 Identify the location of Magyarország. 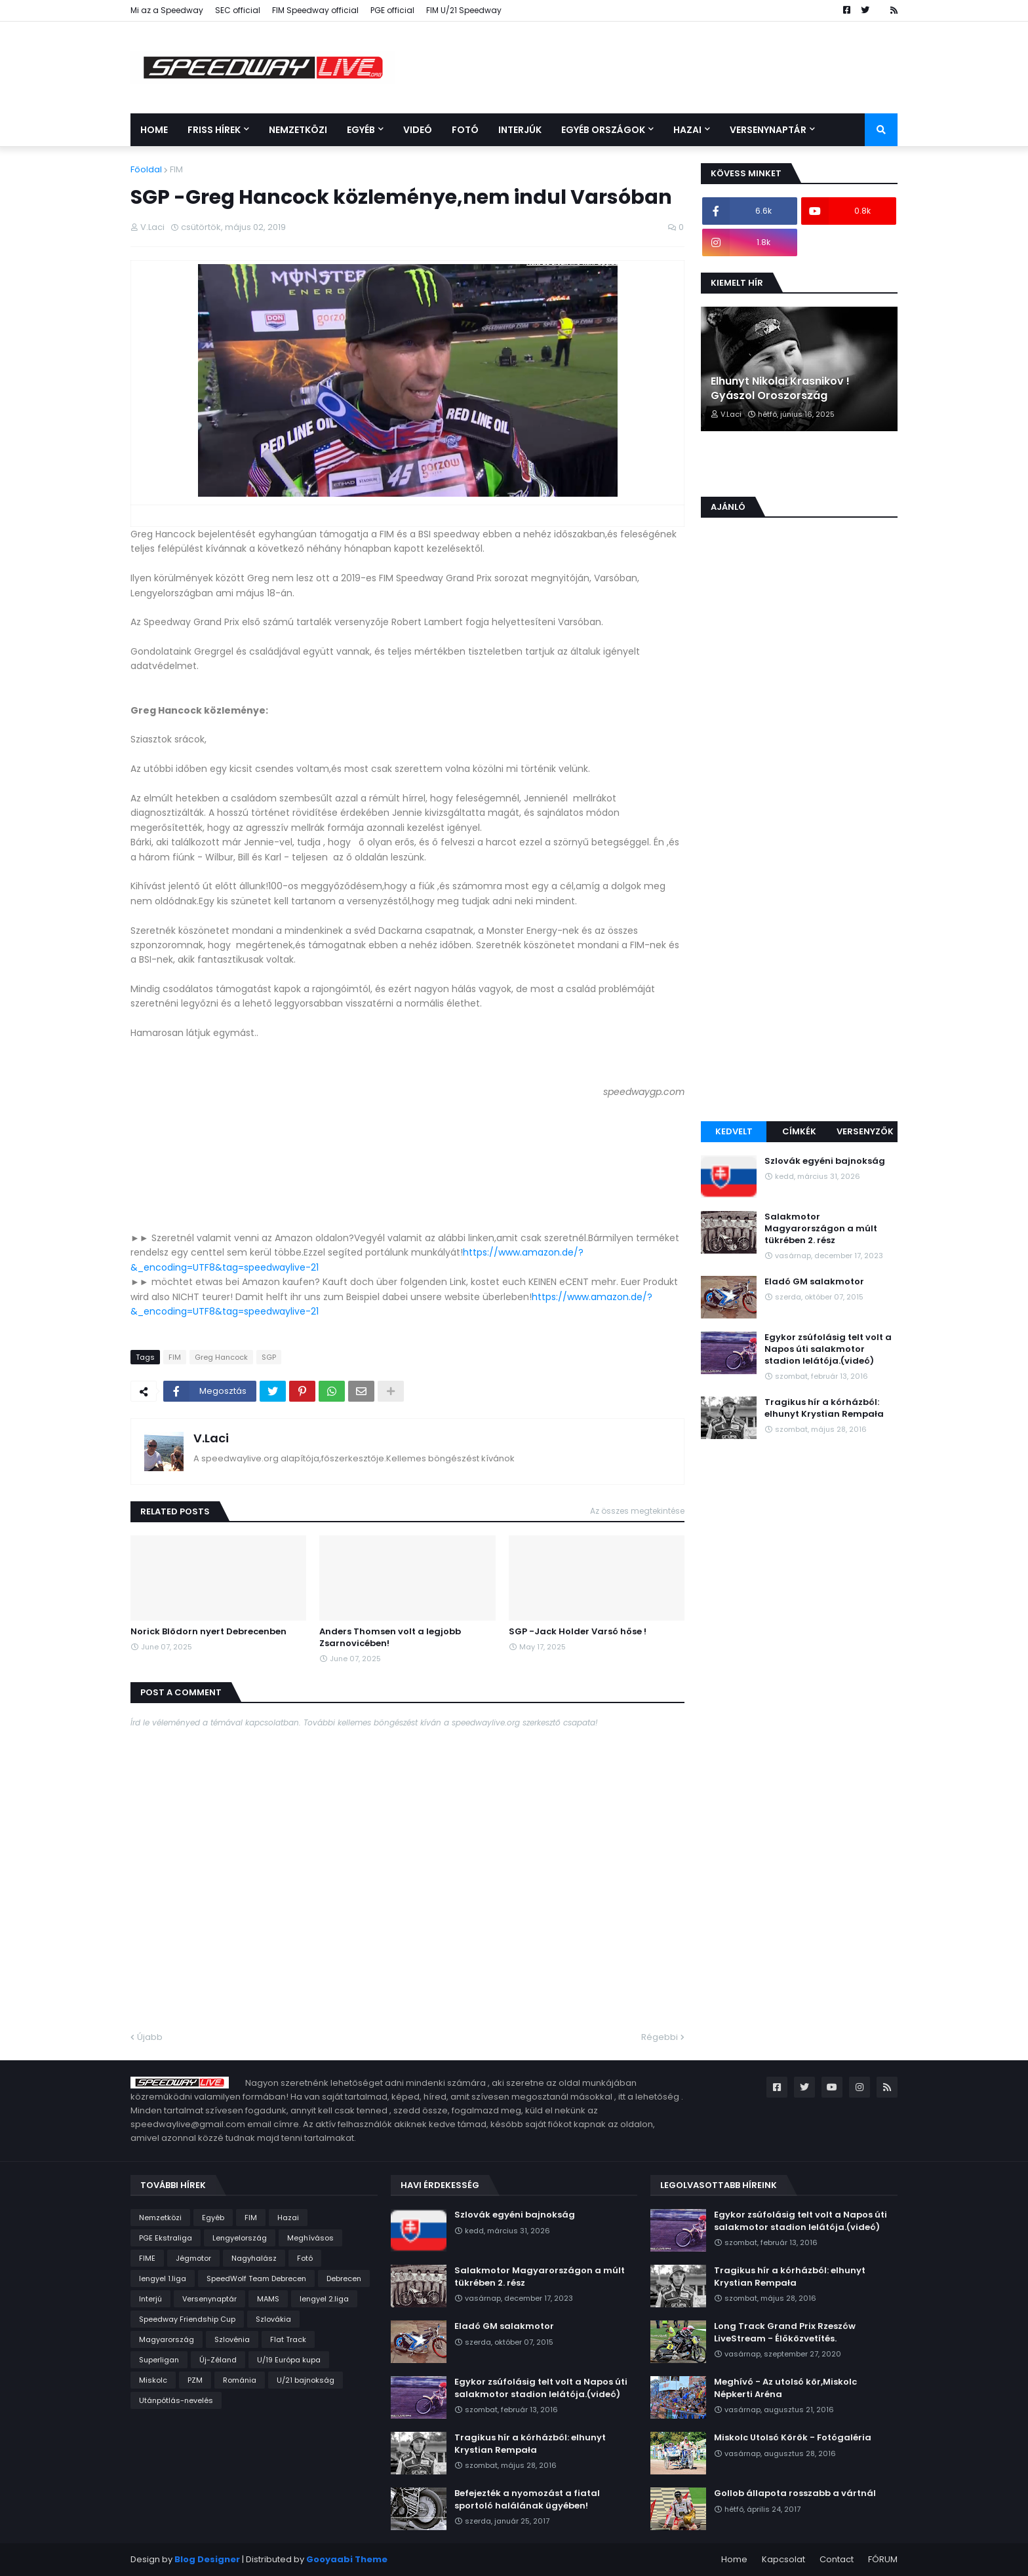
(166, 2339).